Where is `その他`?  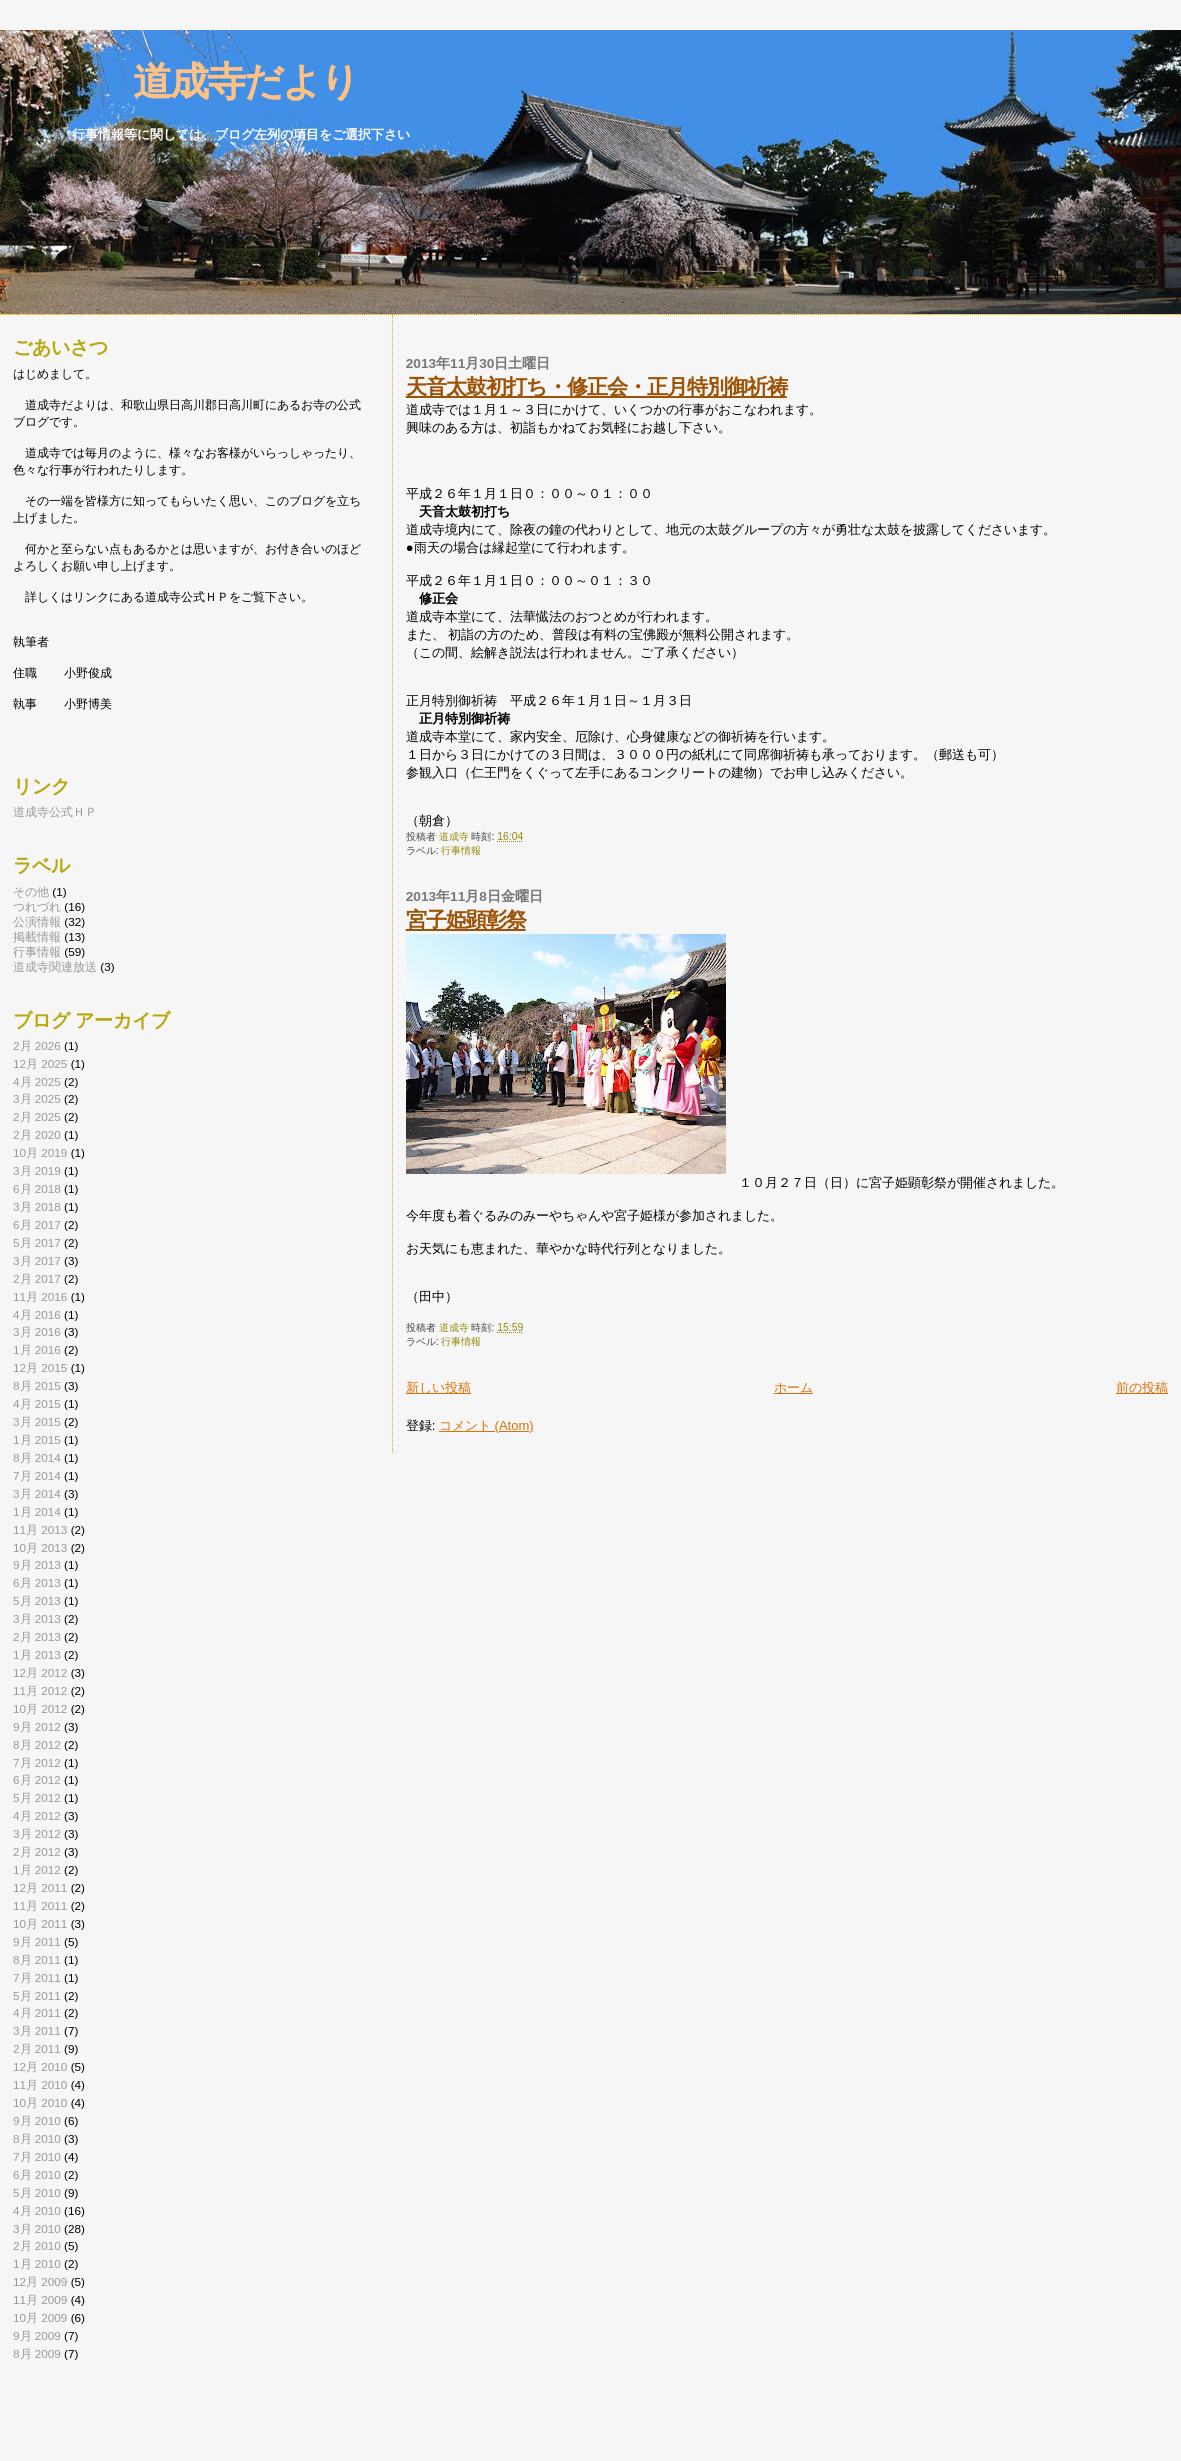
その他 is located at coordinates (31, 891).